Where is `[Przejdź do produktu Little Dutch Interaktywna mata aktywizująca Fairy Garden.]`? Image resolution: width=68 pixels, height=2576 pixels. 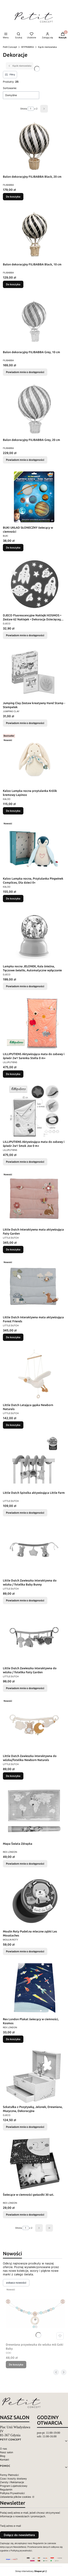 [Przejdź do produktu Little Dutch Interaktywna mata aktywizująca Fairy Garden.] is located at coordinates (34, 1198).